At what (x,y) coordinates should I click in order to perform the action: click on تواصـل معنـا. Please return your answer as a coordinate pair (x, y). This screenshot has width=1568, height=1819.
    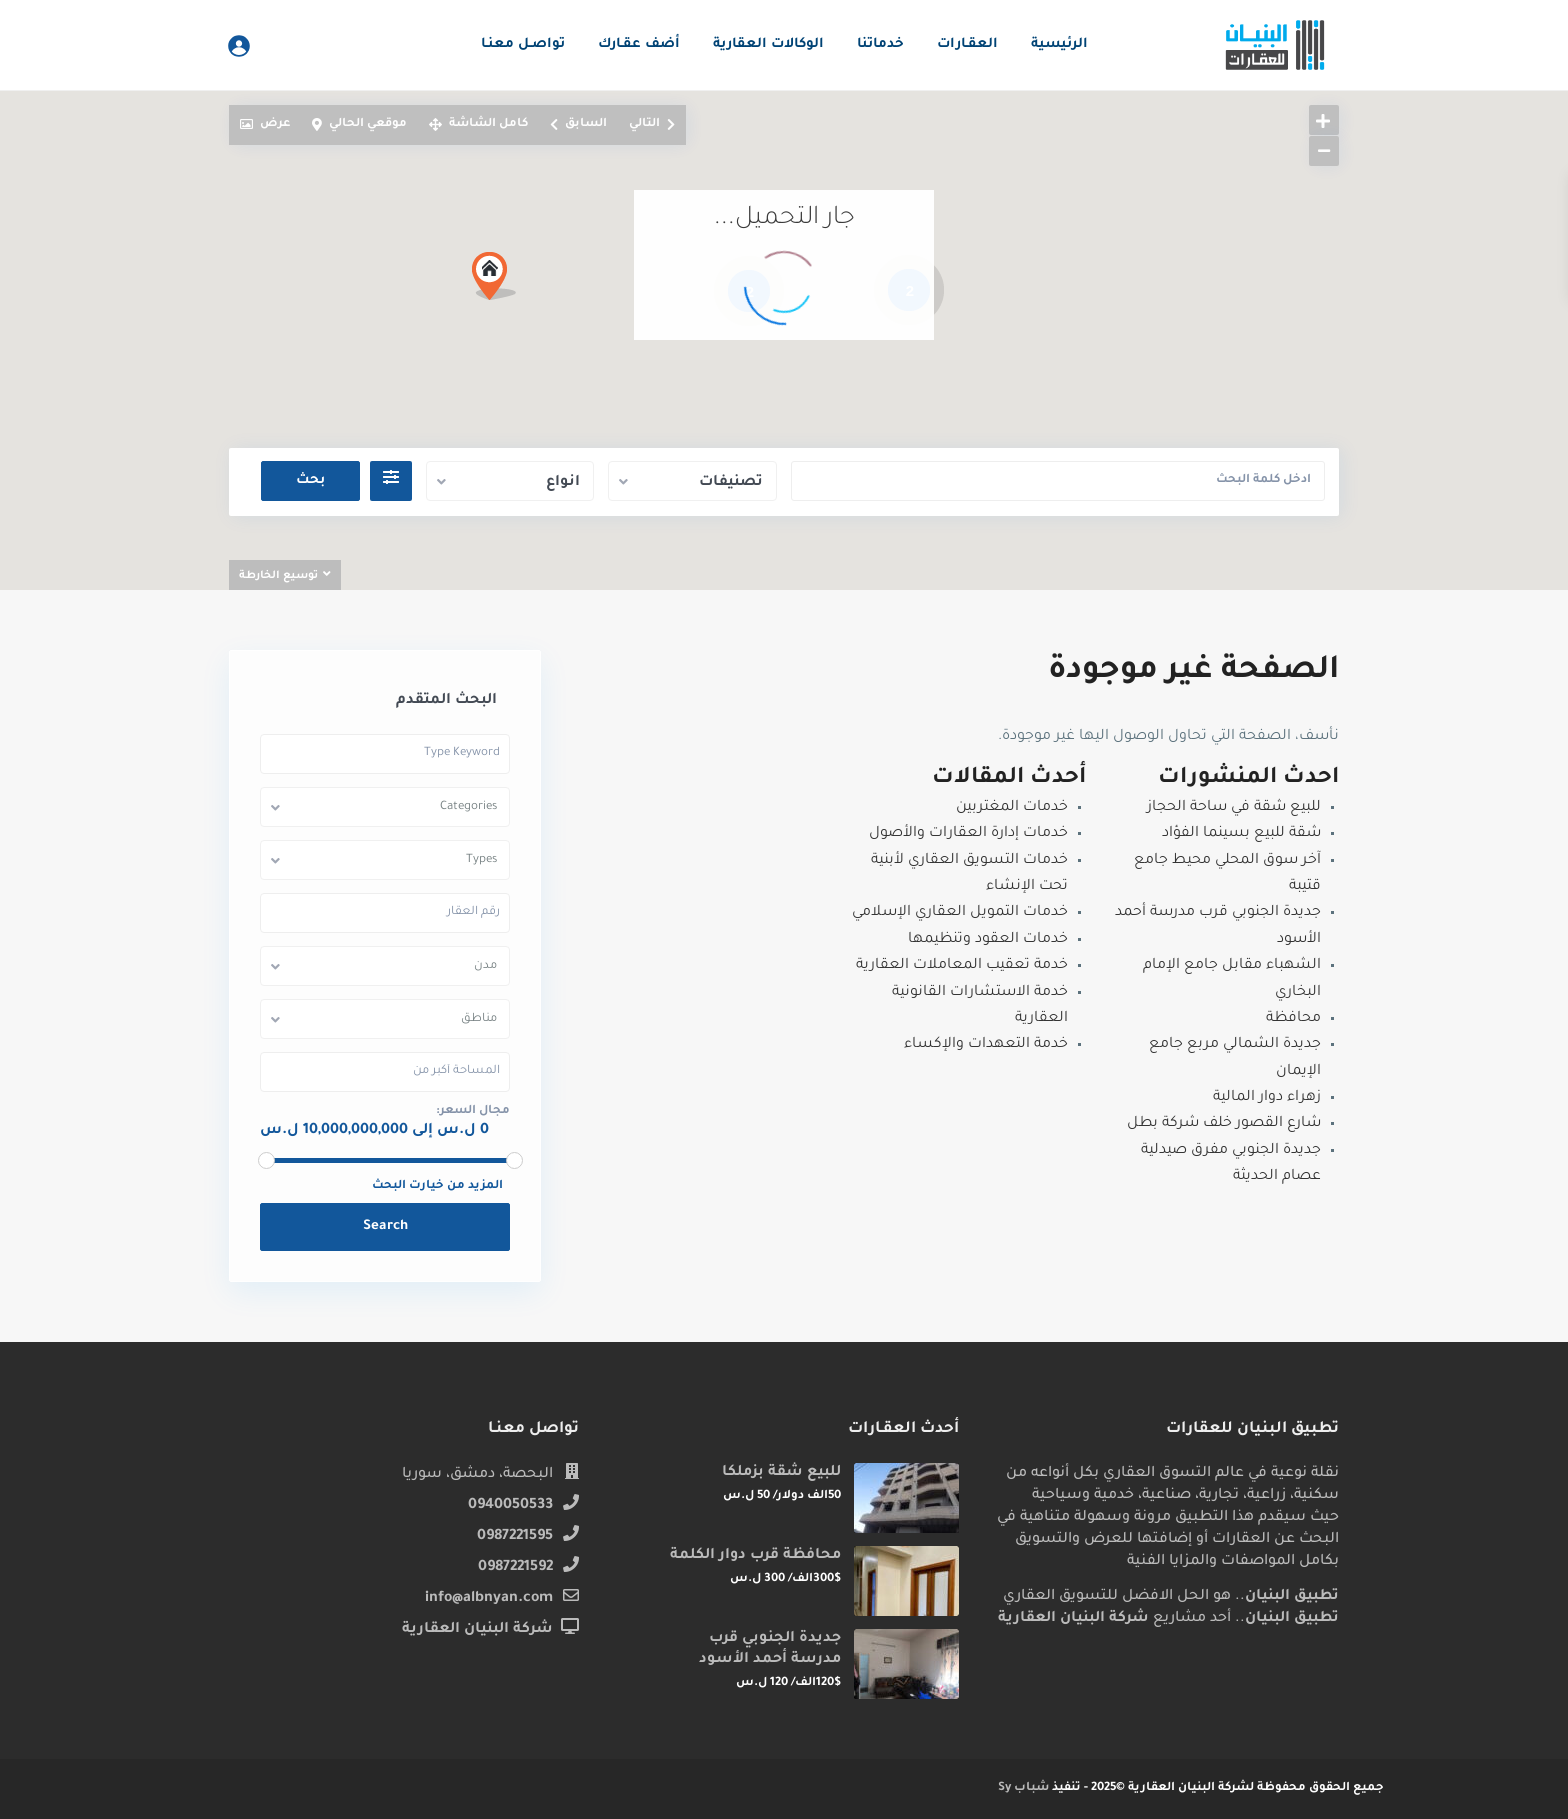
    Looking at the image, I should click on (523, 44).